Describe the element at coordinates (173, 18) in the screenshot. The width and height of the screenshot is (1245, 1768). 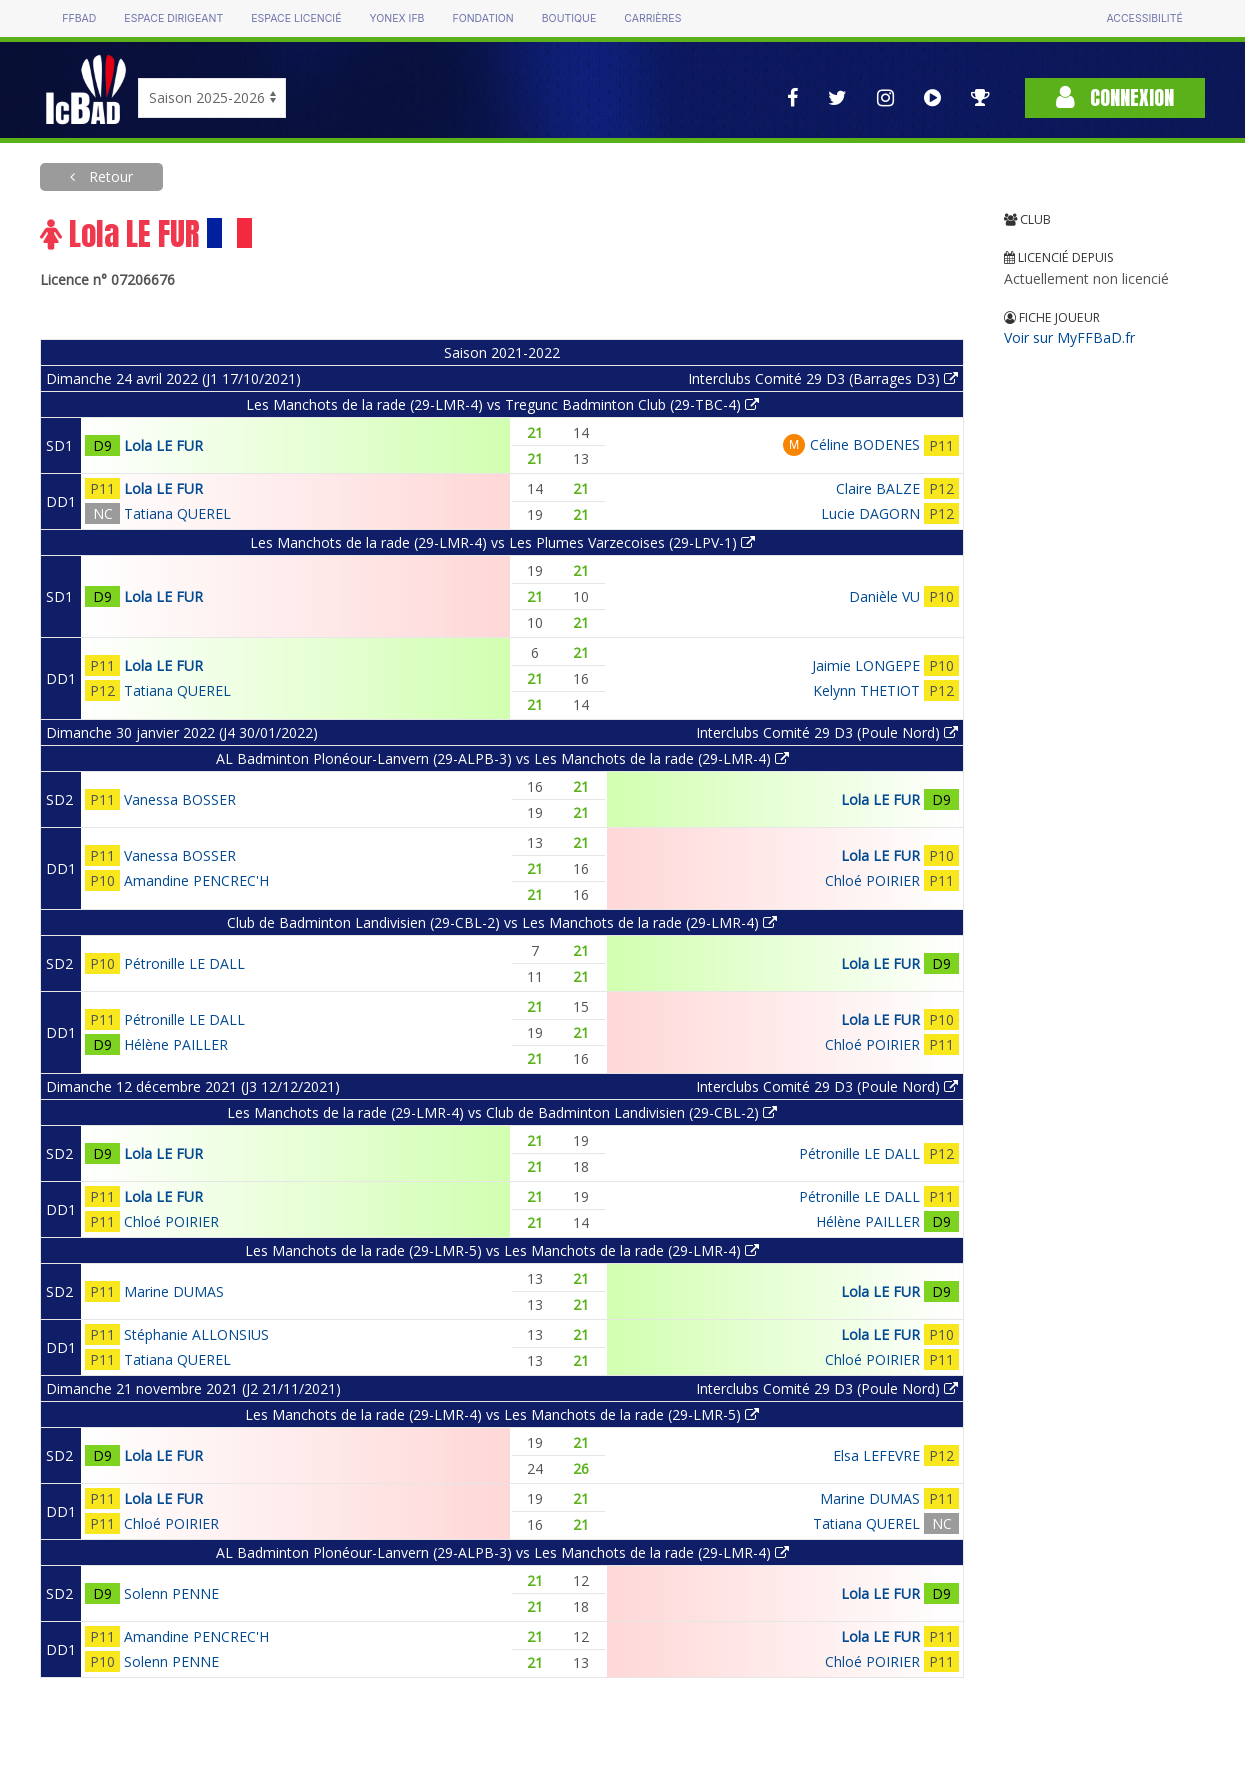
I see `Espace dirigeant` at that location.